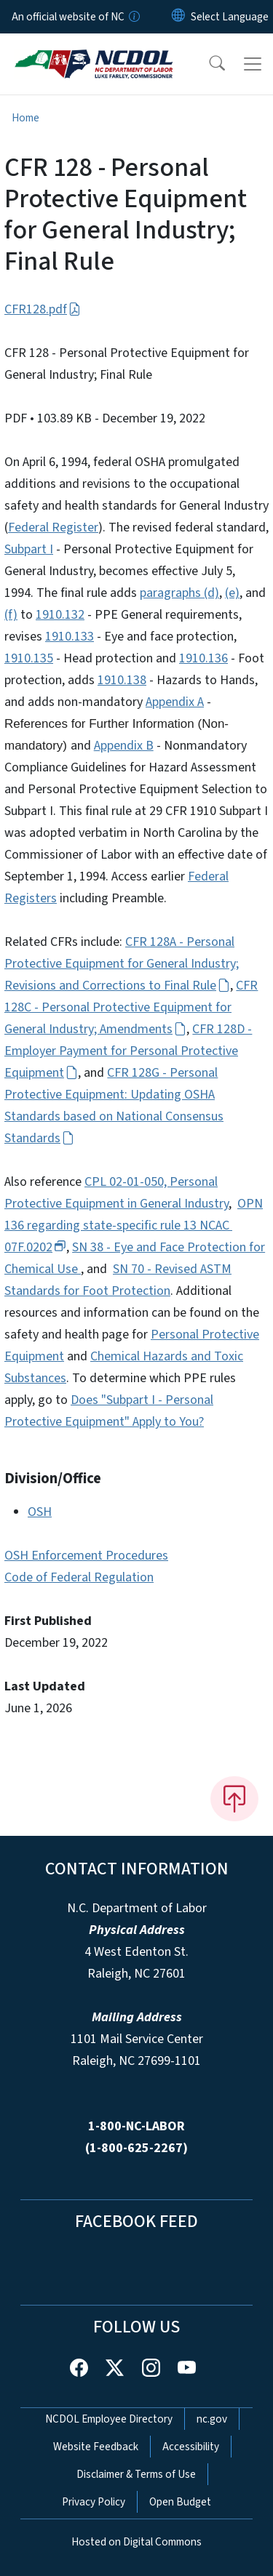 Image resolution: width=273 pixels, height=2576 pixels. What do you see at coordinates (28, 658) in the screenshot?
I see `1910.135` at bounding box center [28, 658].